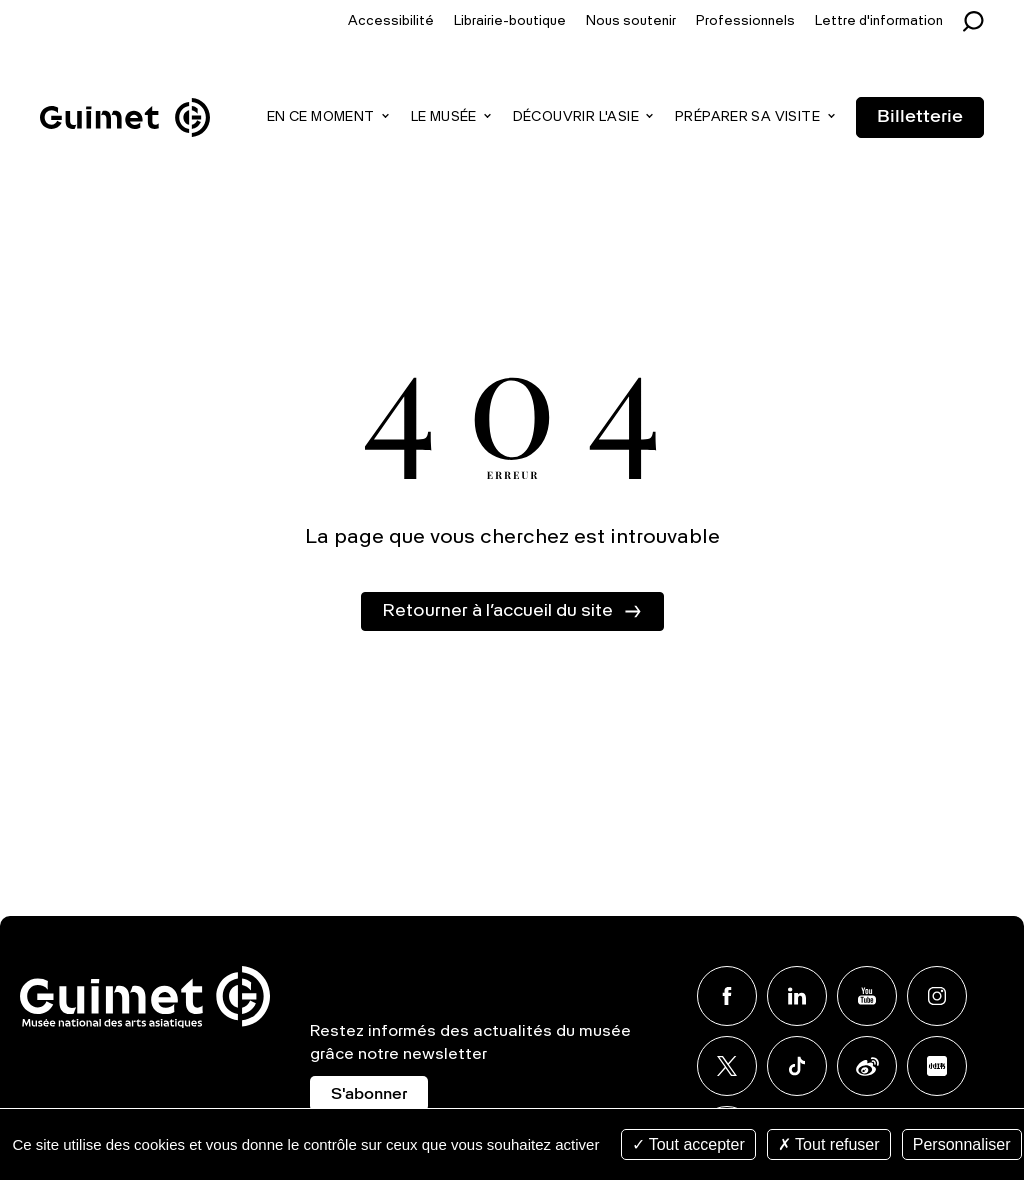 Image resolution: width=1024 pixels, height=1180 pixels. Describe the element at coordinates (747, 117) in the screenshot. I see `Préparer sa visite` at that location.